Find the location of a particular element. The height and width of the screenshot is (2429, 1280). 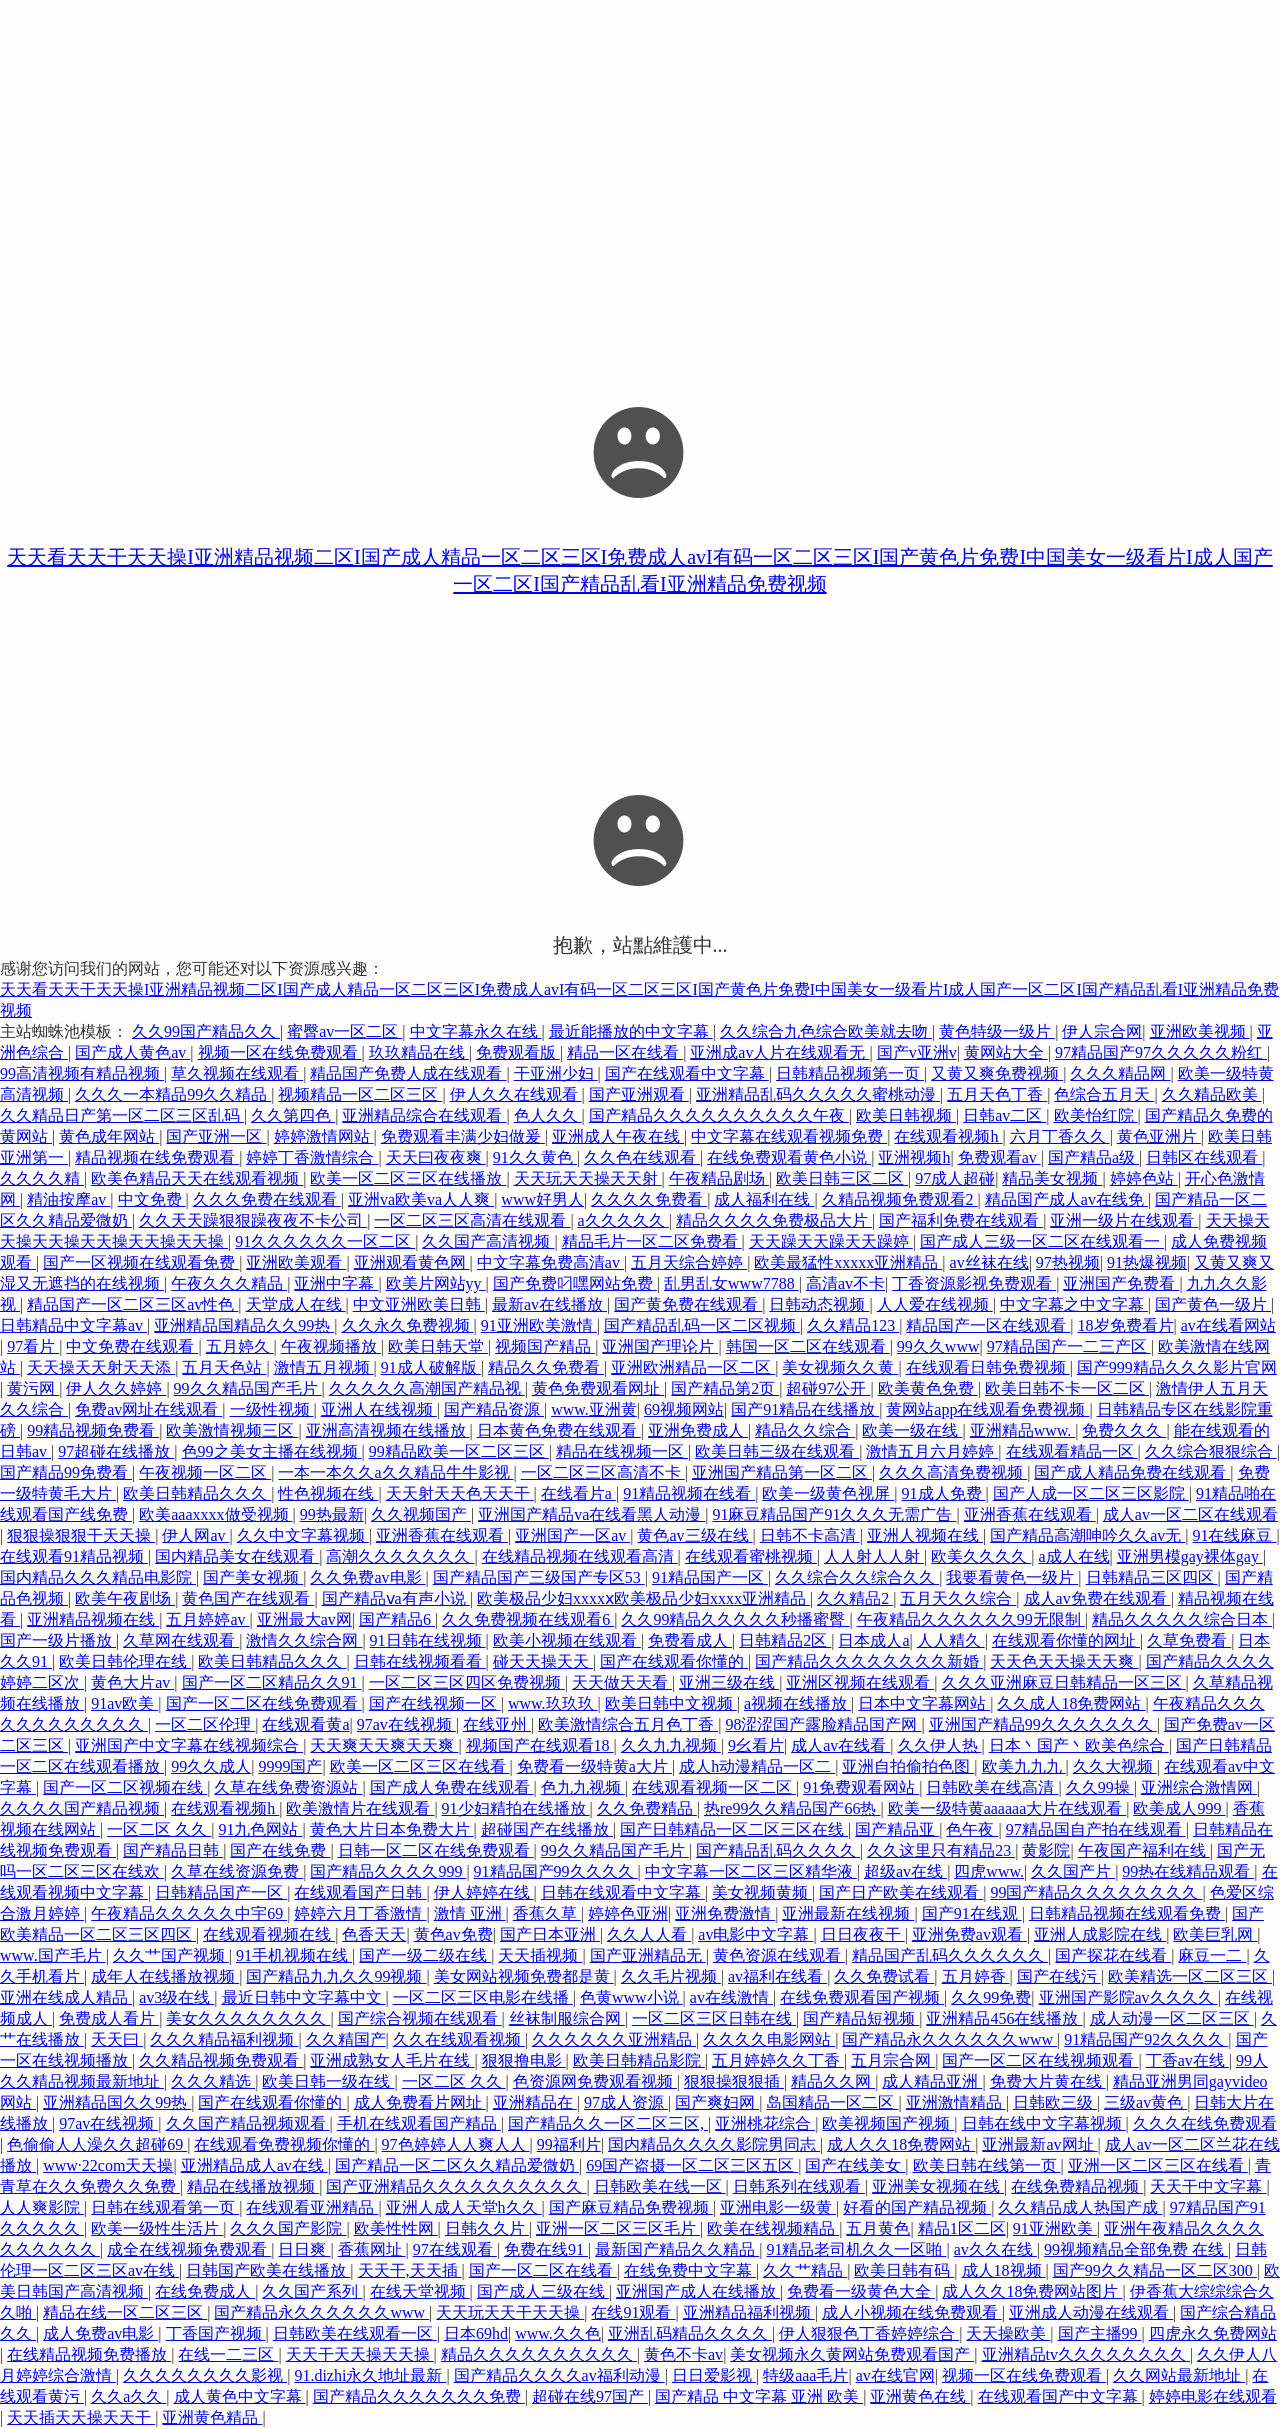

久久九九视频 is located at coordinates (671, 1745).